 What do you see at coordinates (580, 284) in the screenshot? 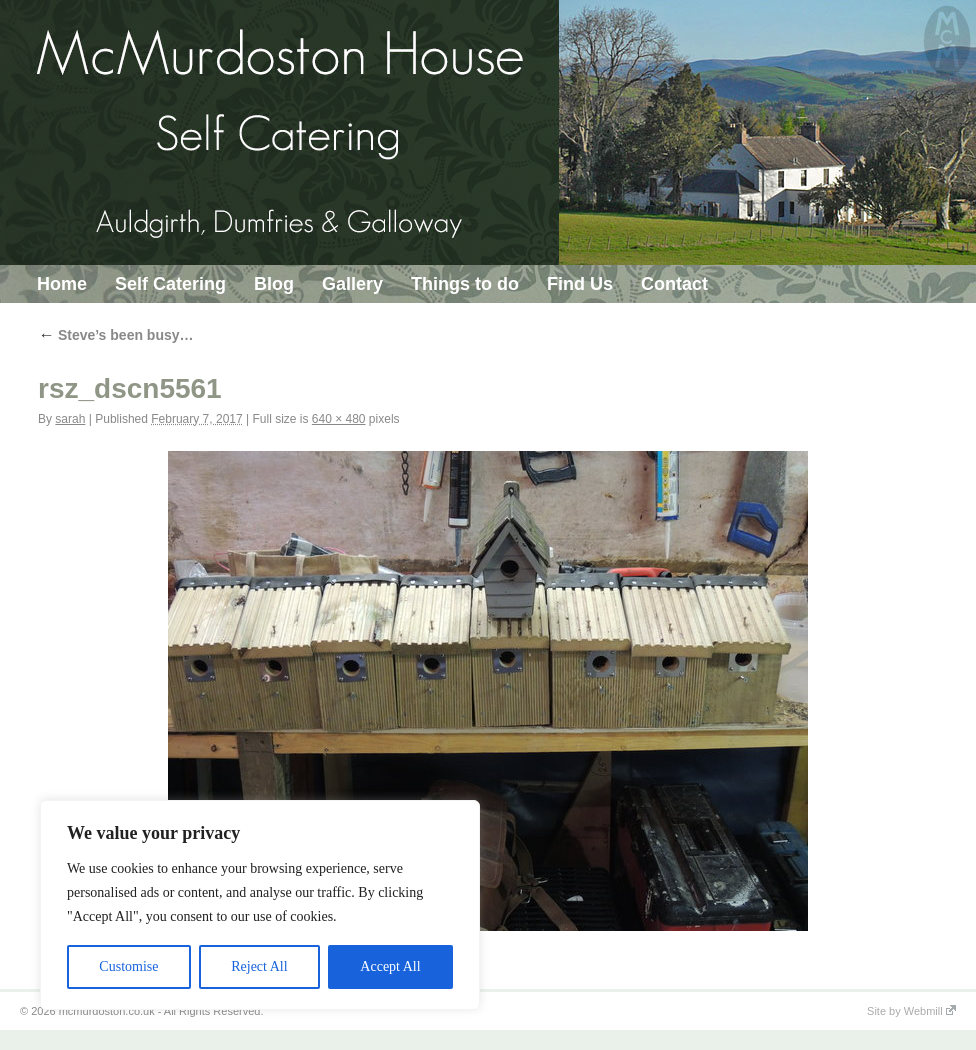
I see `Find Us` at bounding box center [580, 284].